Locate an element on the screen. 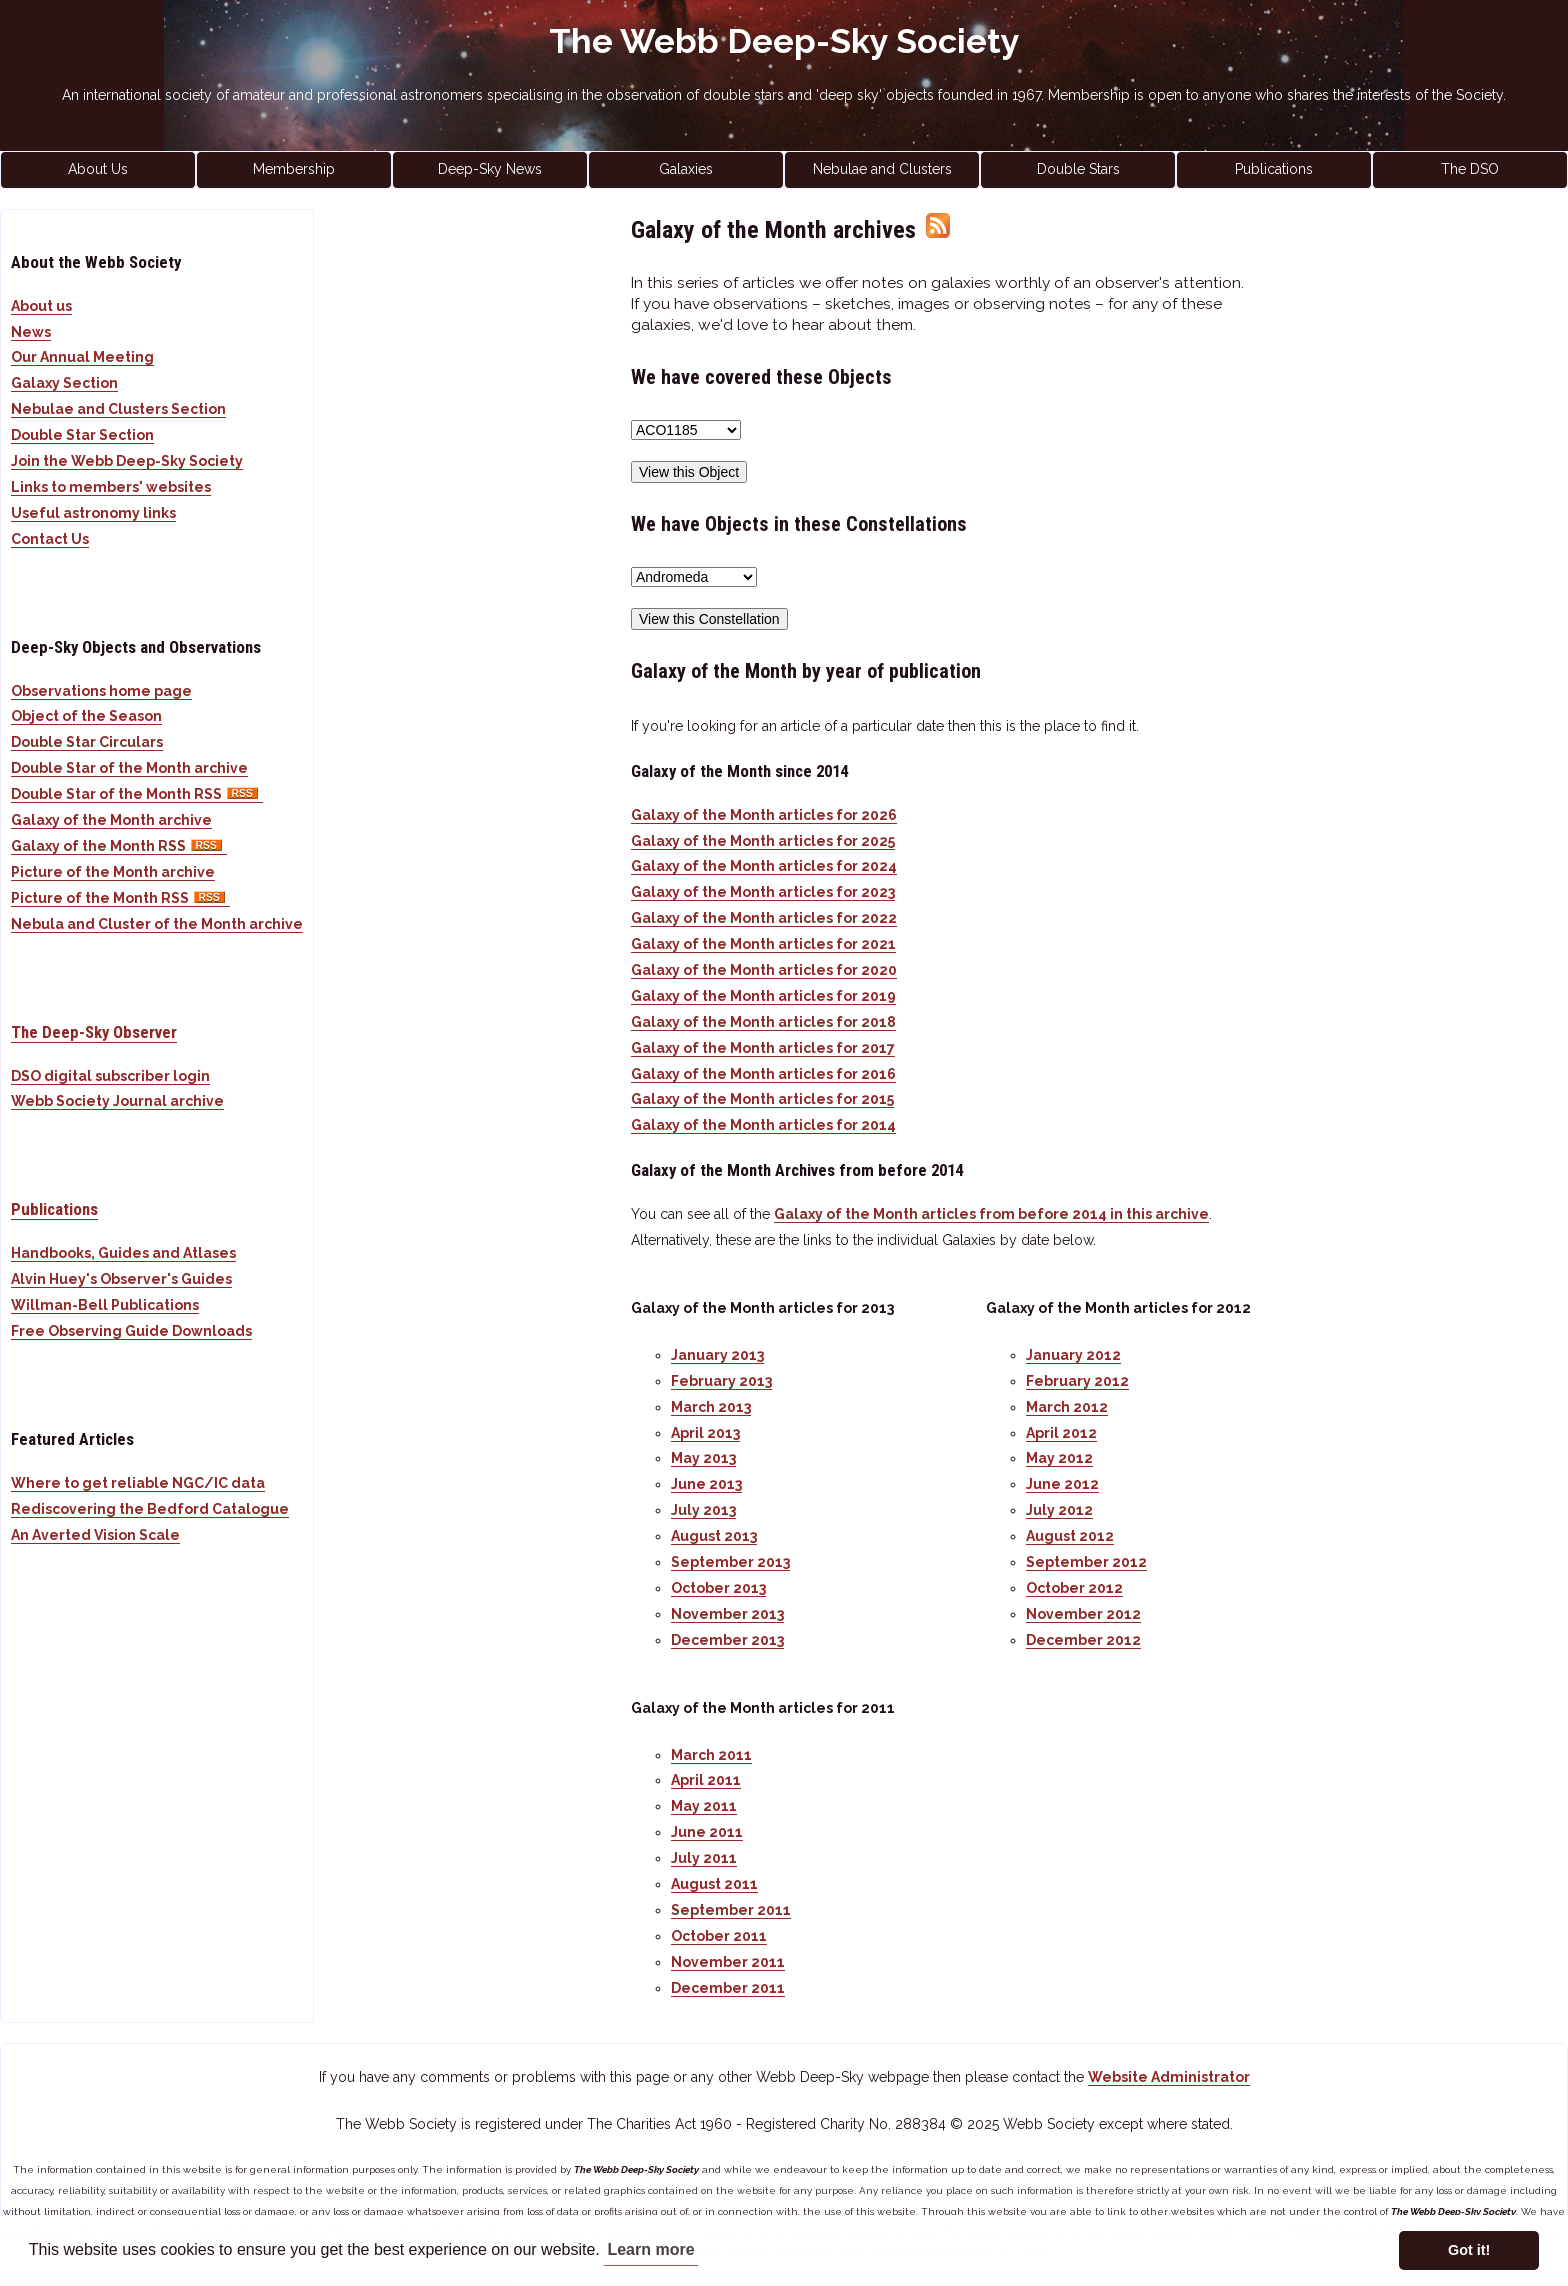  October 2013 is located at coordinates (718, 1588).